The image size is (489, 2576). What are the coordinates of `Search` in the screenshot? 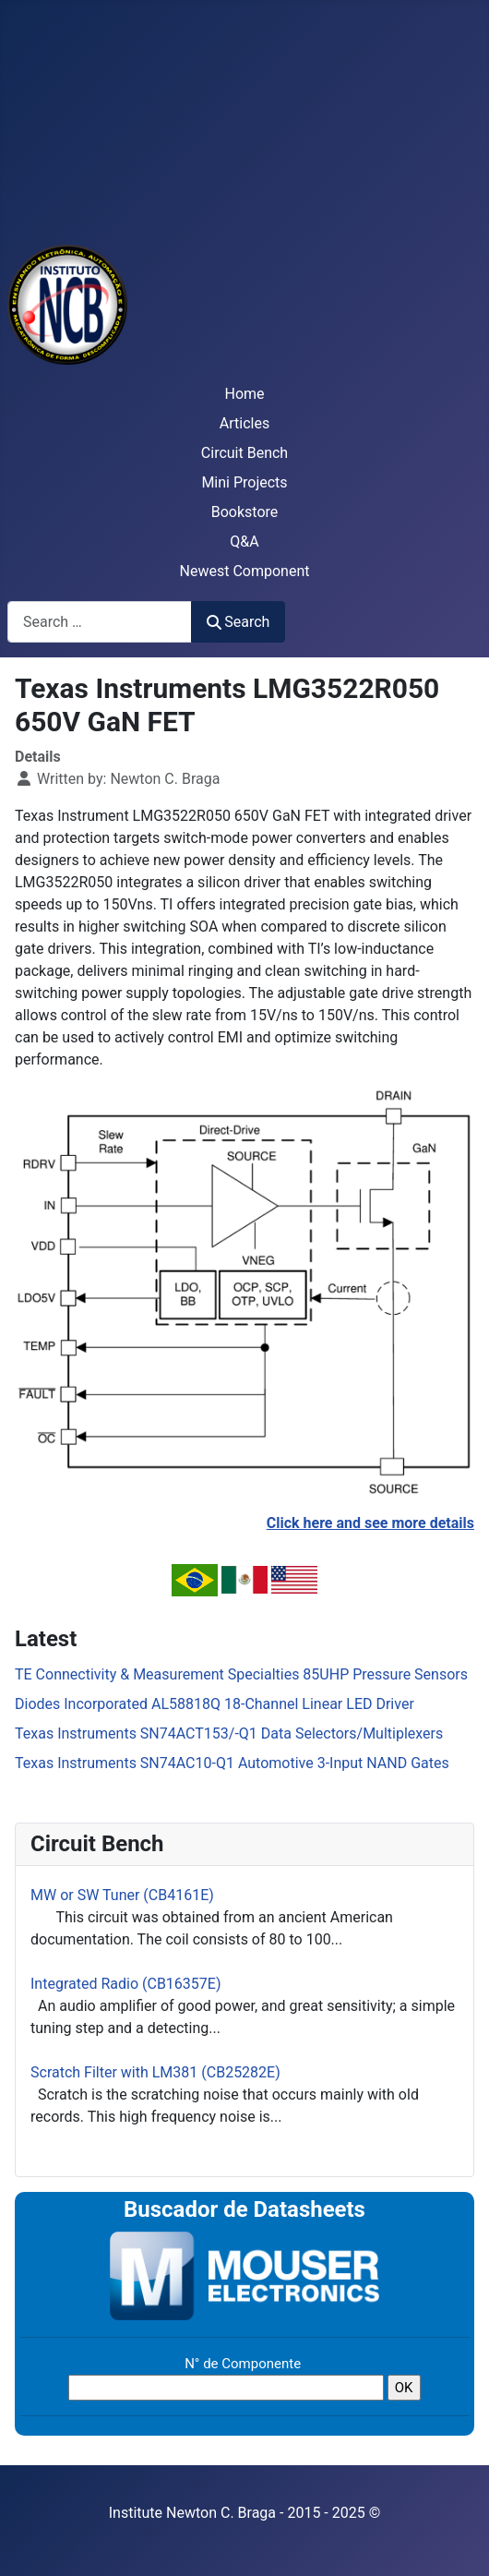 It's located at (238, 622).